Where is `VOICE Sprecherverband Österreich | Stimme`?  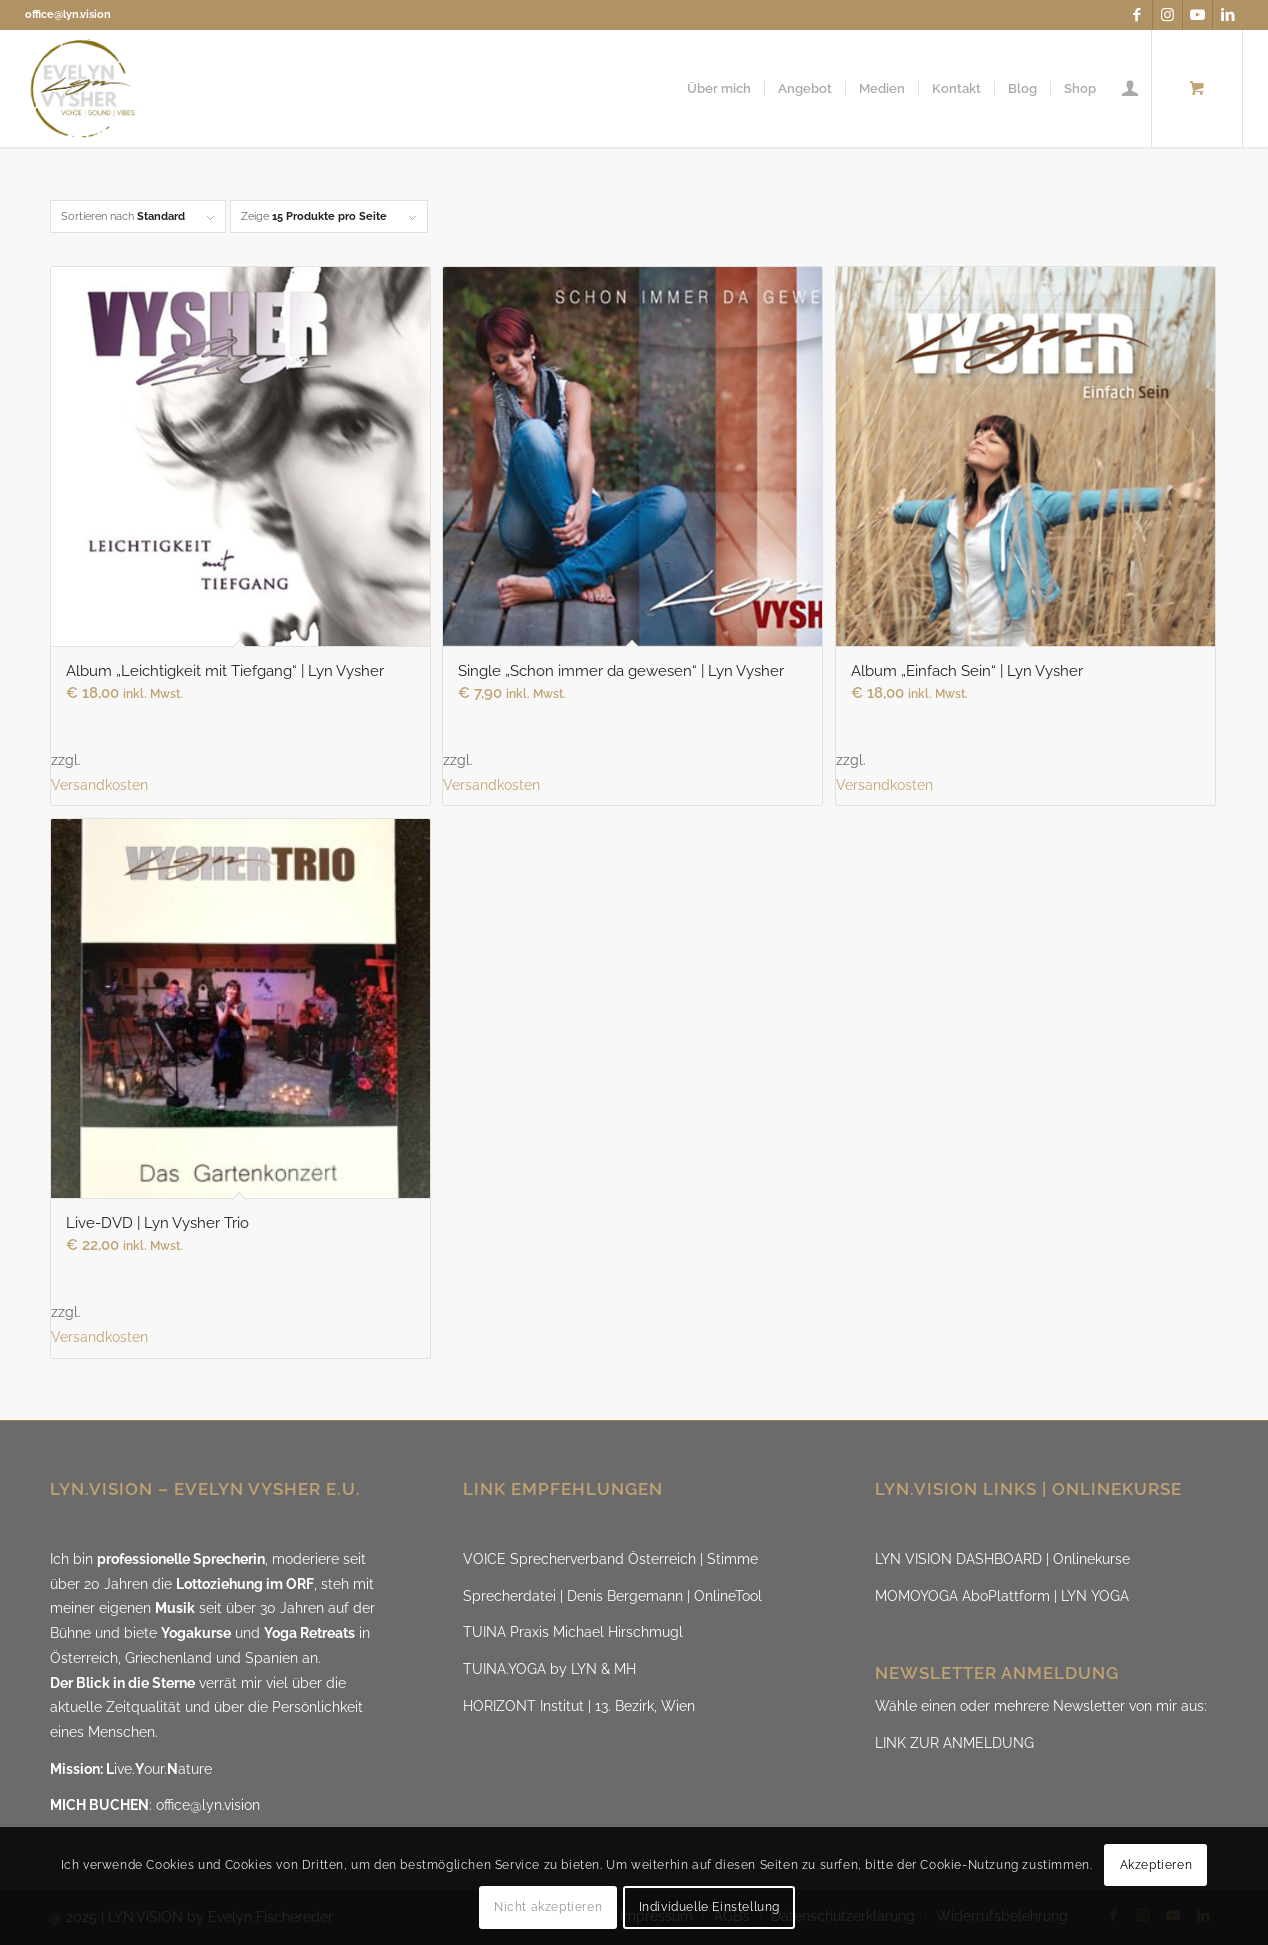
VOICE Sprecherverband Österreich | Stimme is located at coordinates (610, 1559).